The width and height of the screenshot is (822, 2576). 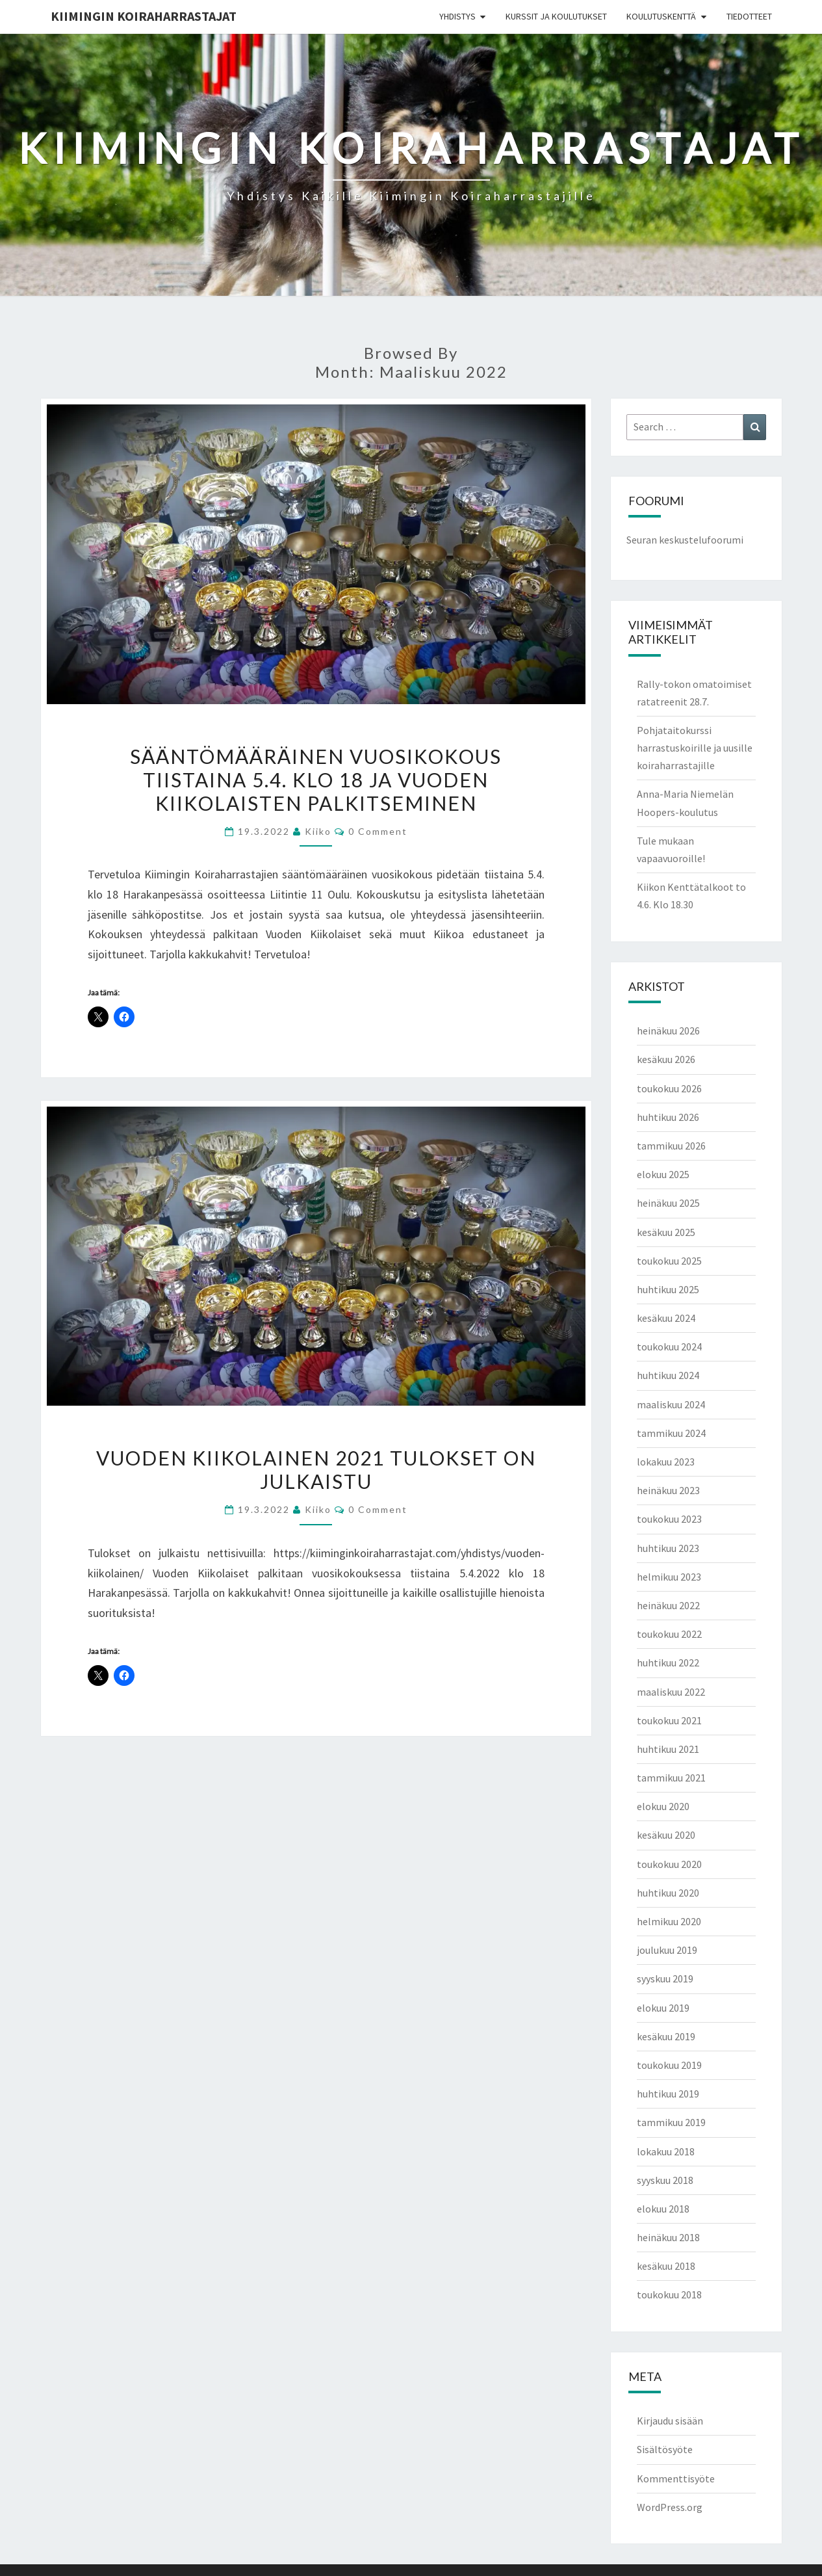 I want to click on maaliskuu 2022, so click(x=671, y=1691).